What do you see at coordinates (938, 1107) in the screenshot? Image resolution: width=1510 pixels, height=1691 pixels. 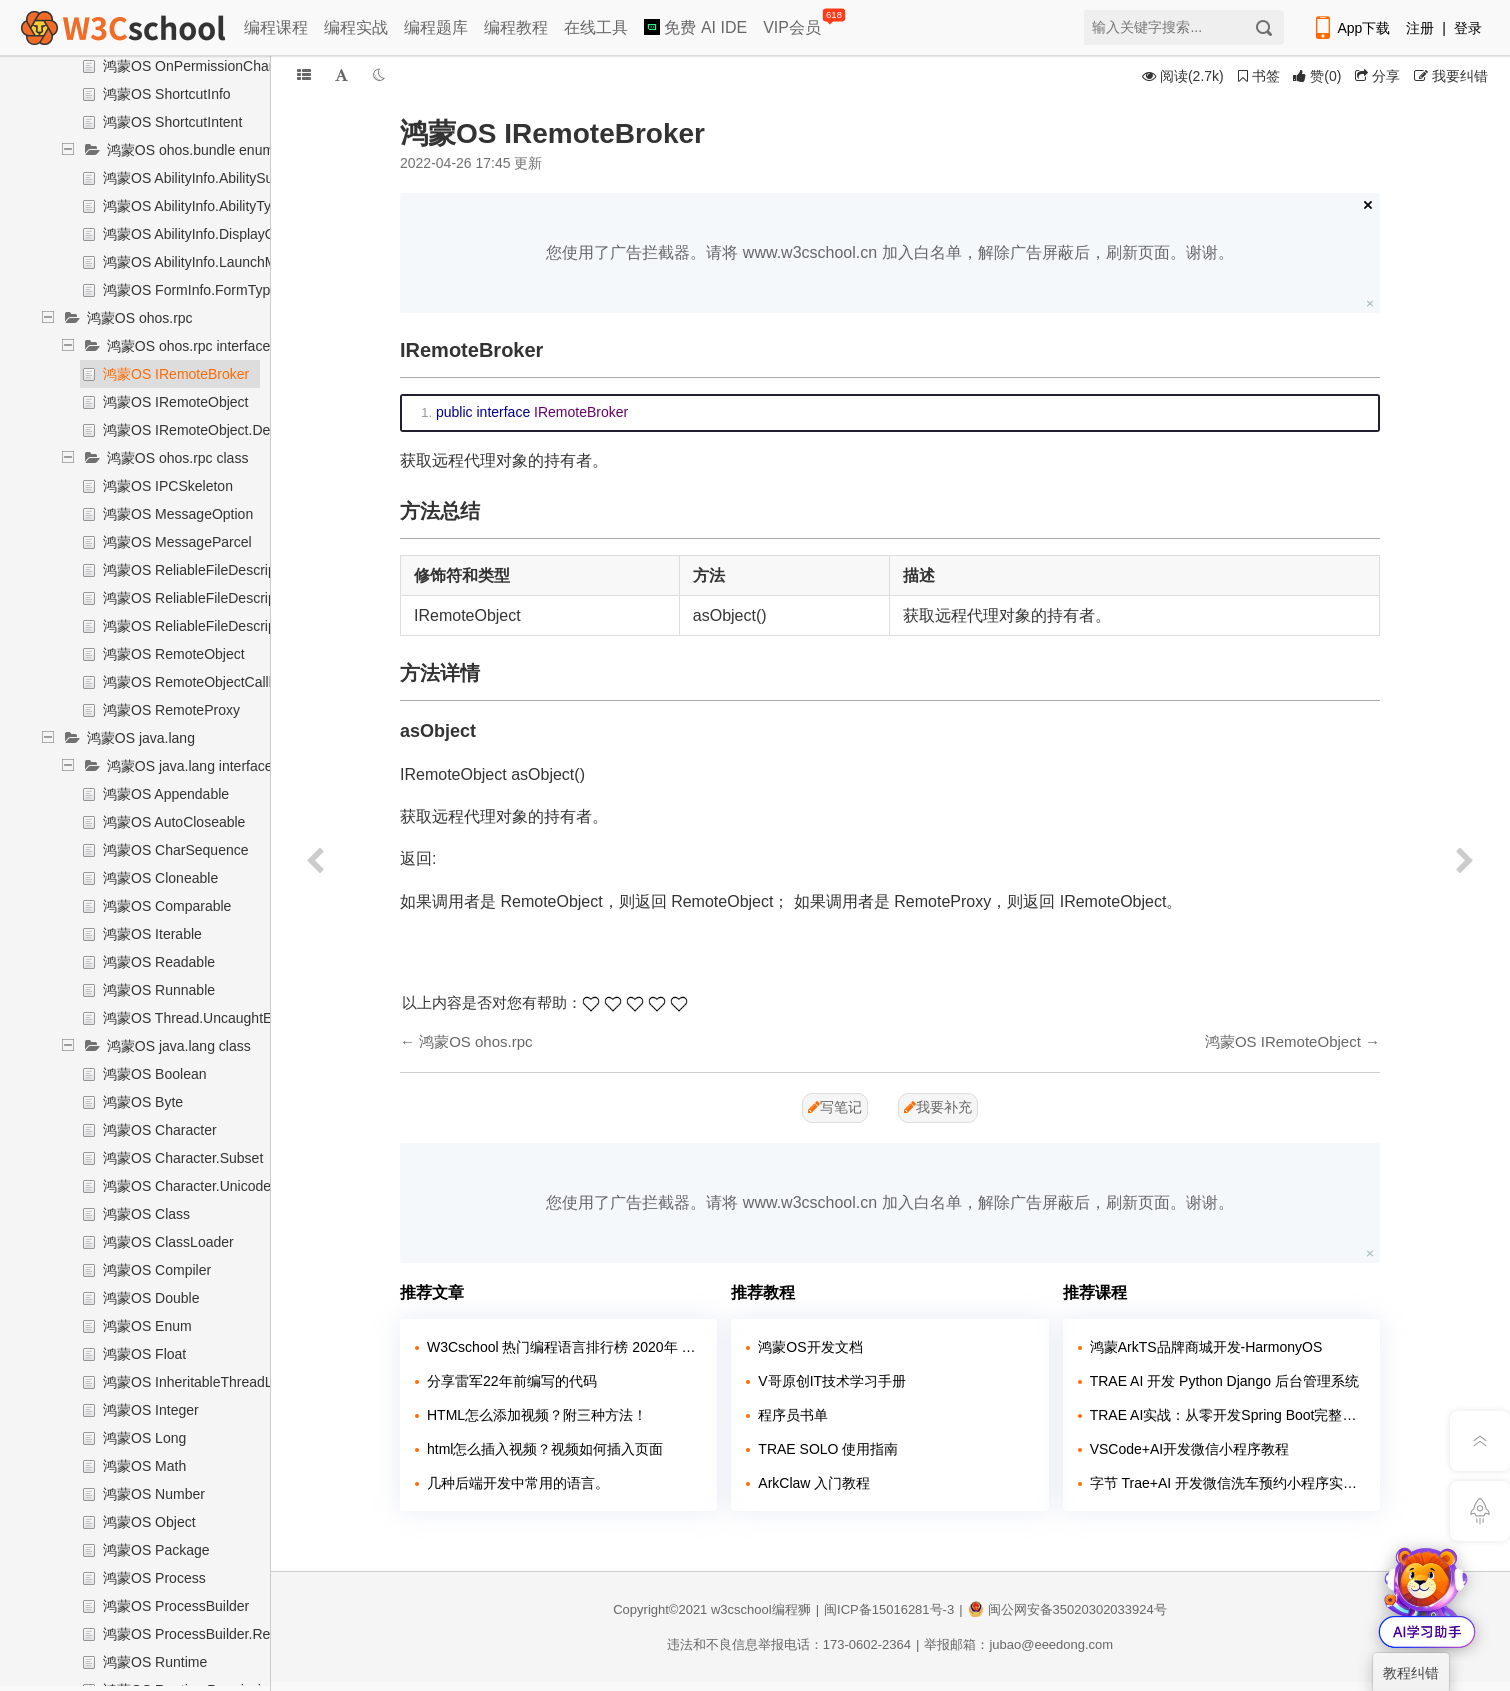 I see `我要补充` at bounding box center [938, 1107].